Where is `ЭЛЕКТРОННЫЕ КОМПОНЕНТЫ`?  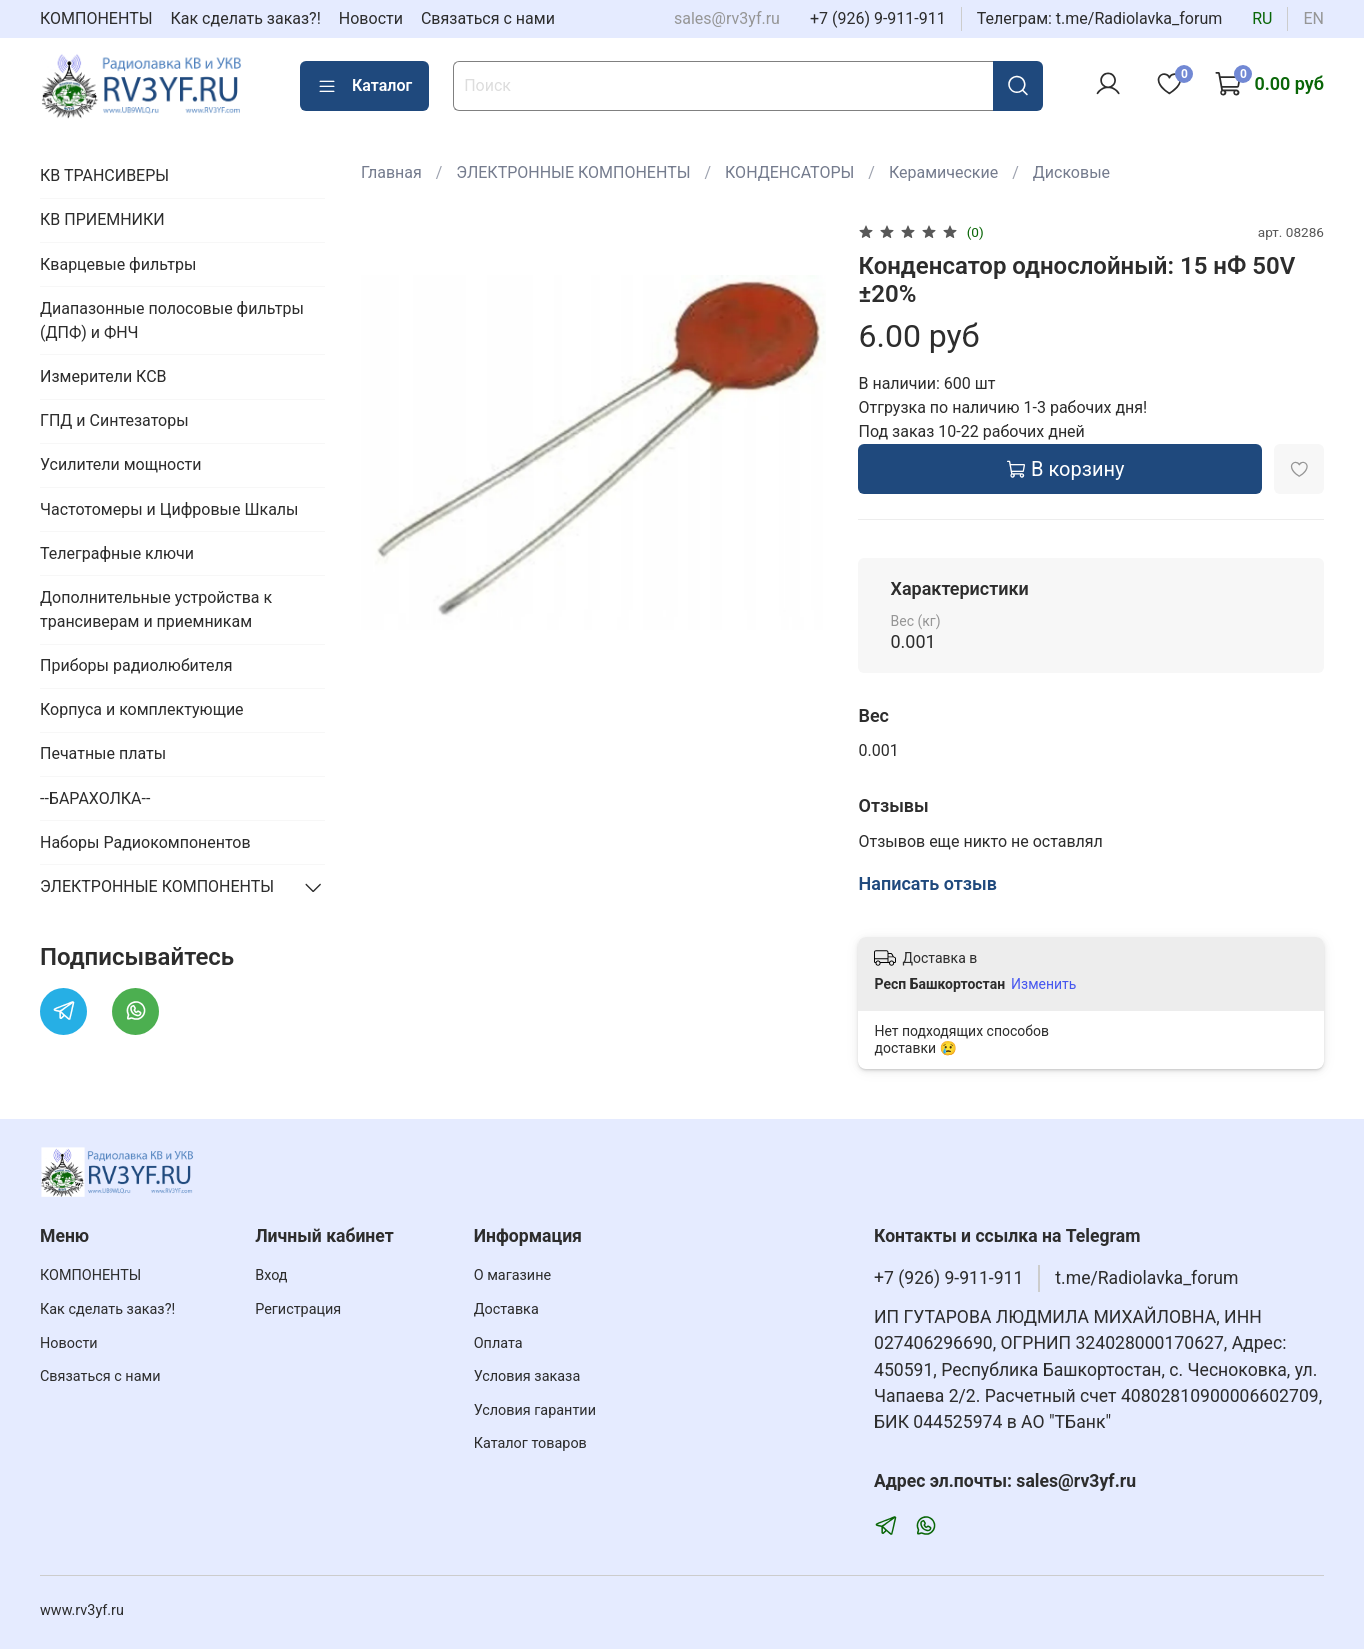 ЭЛЕКТРОННЫЕ КОМПОНЕНТЫ is located at coordinates (573, 172).